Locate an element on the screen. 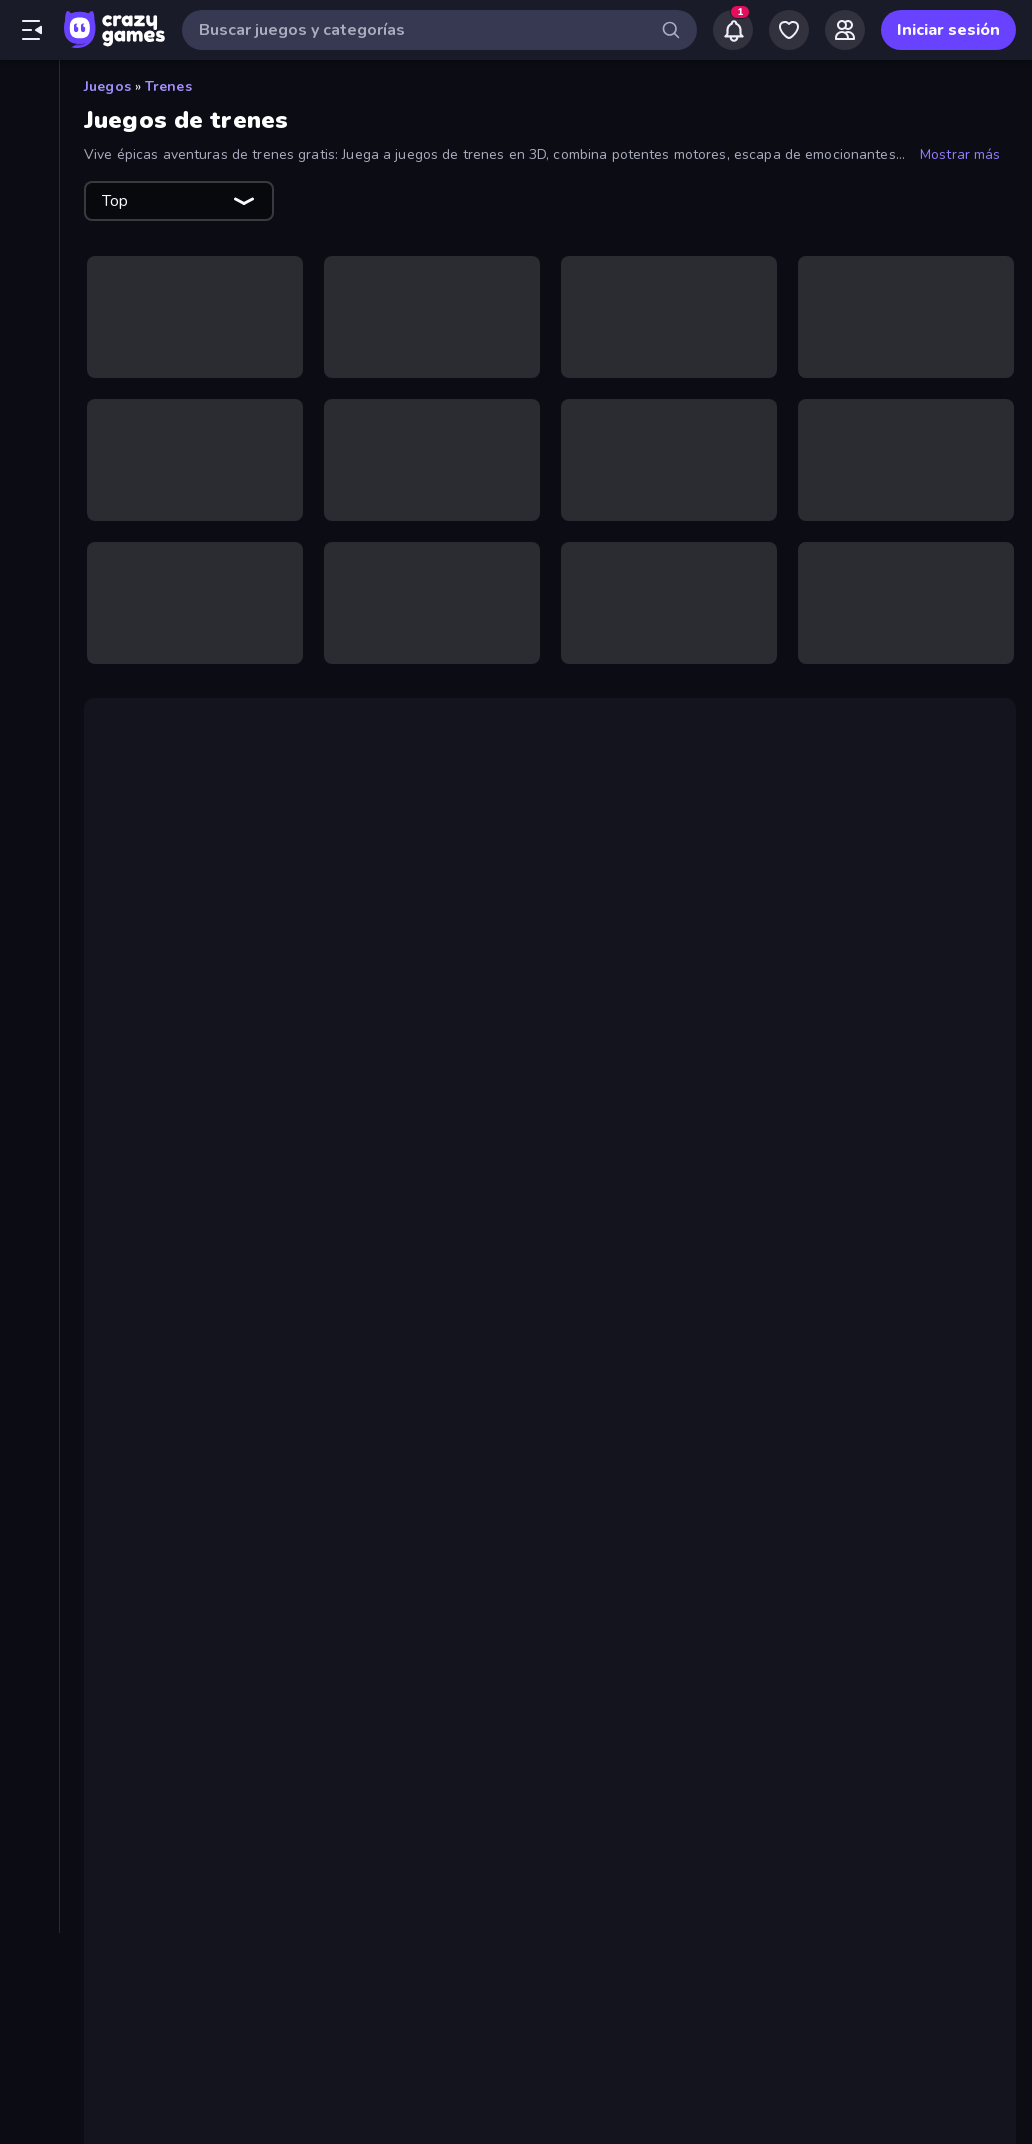 This screenshot has height=2144, width=1032. [.io] is located at coordinates (29, 688).